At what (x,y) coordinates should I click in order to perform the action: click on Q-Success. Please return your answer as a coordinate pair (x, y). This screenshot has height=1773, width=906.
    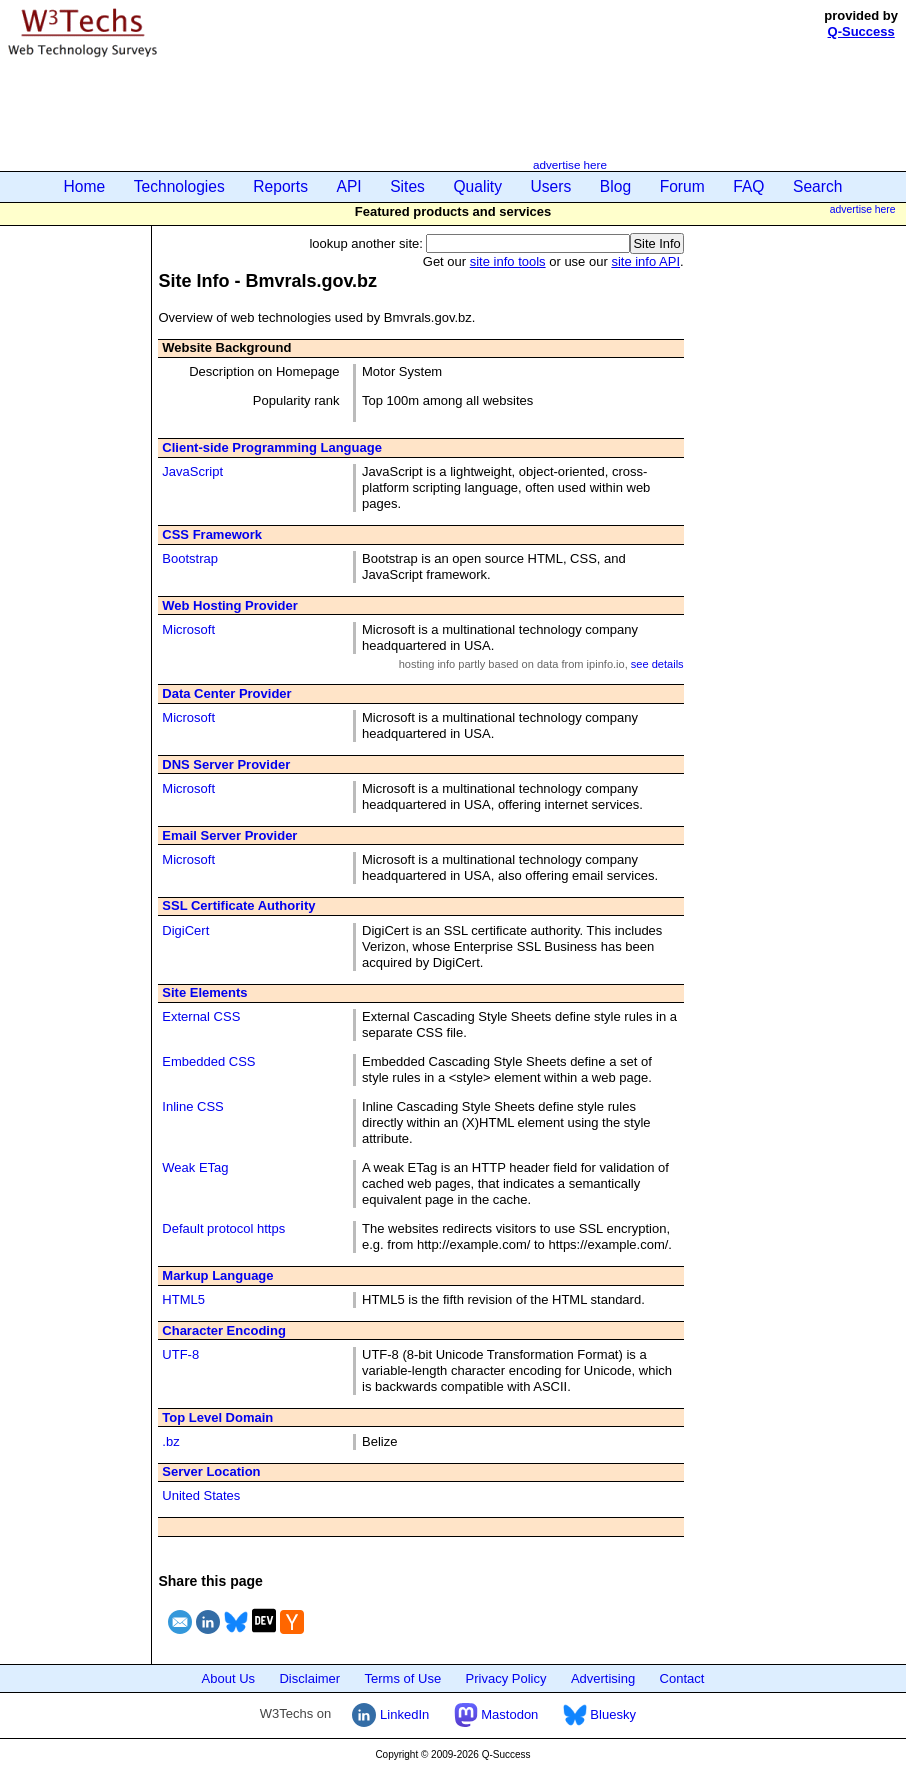
    Looking at the image, I should click on (861, 31).